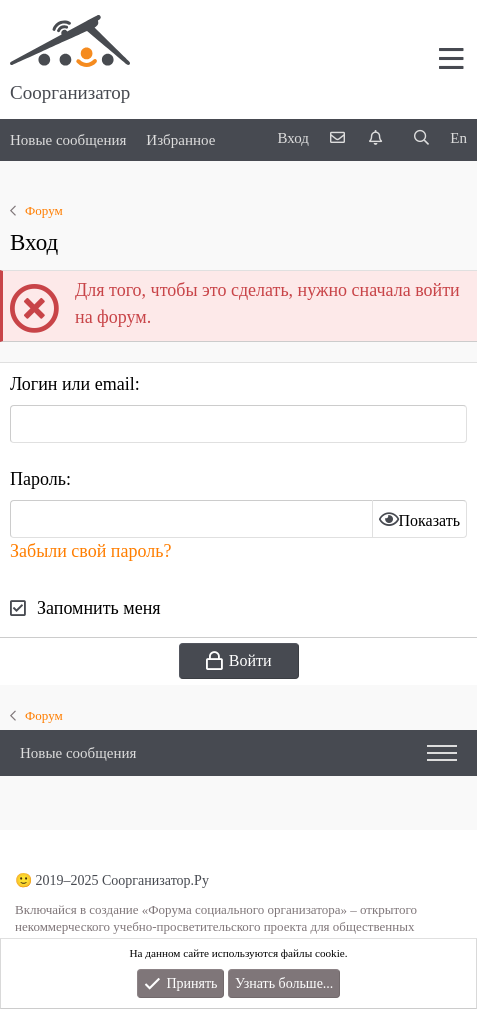 This screenshot has height=1019, width=477. What do you see at coordinates (38, 479) in the screenshot?
I see `Пароль` at bounding box center [38, 479].